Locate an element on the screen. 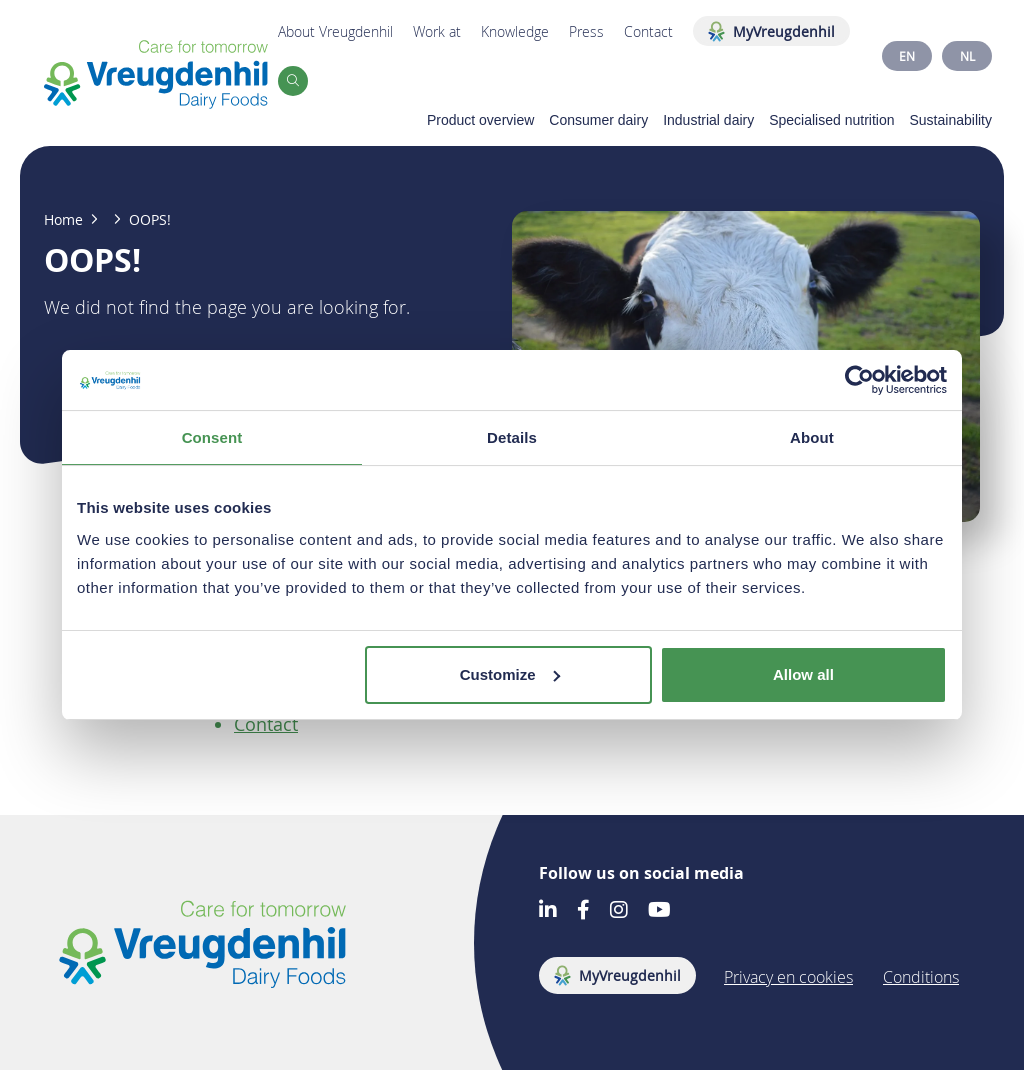  Work at is located at coordinates (437, 31).